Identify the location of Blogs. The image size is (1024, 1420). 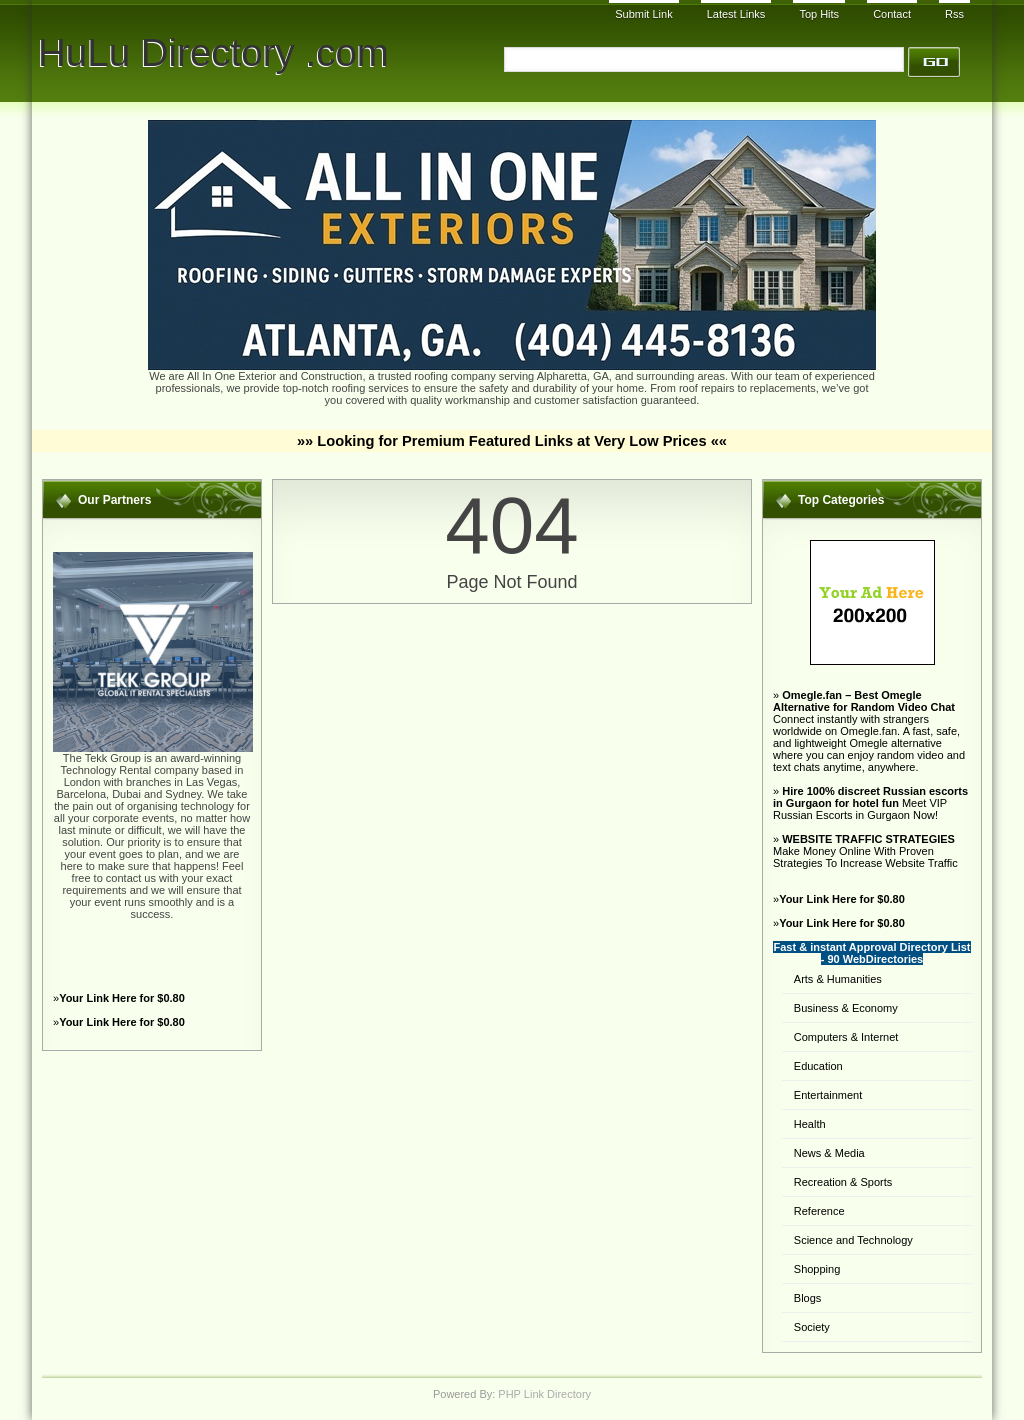
(808, 1298).